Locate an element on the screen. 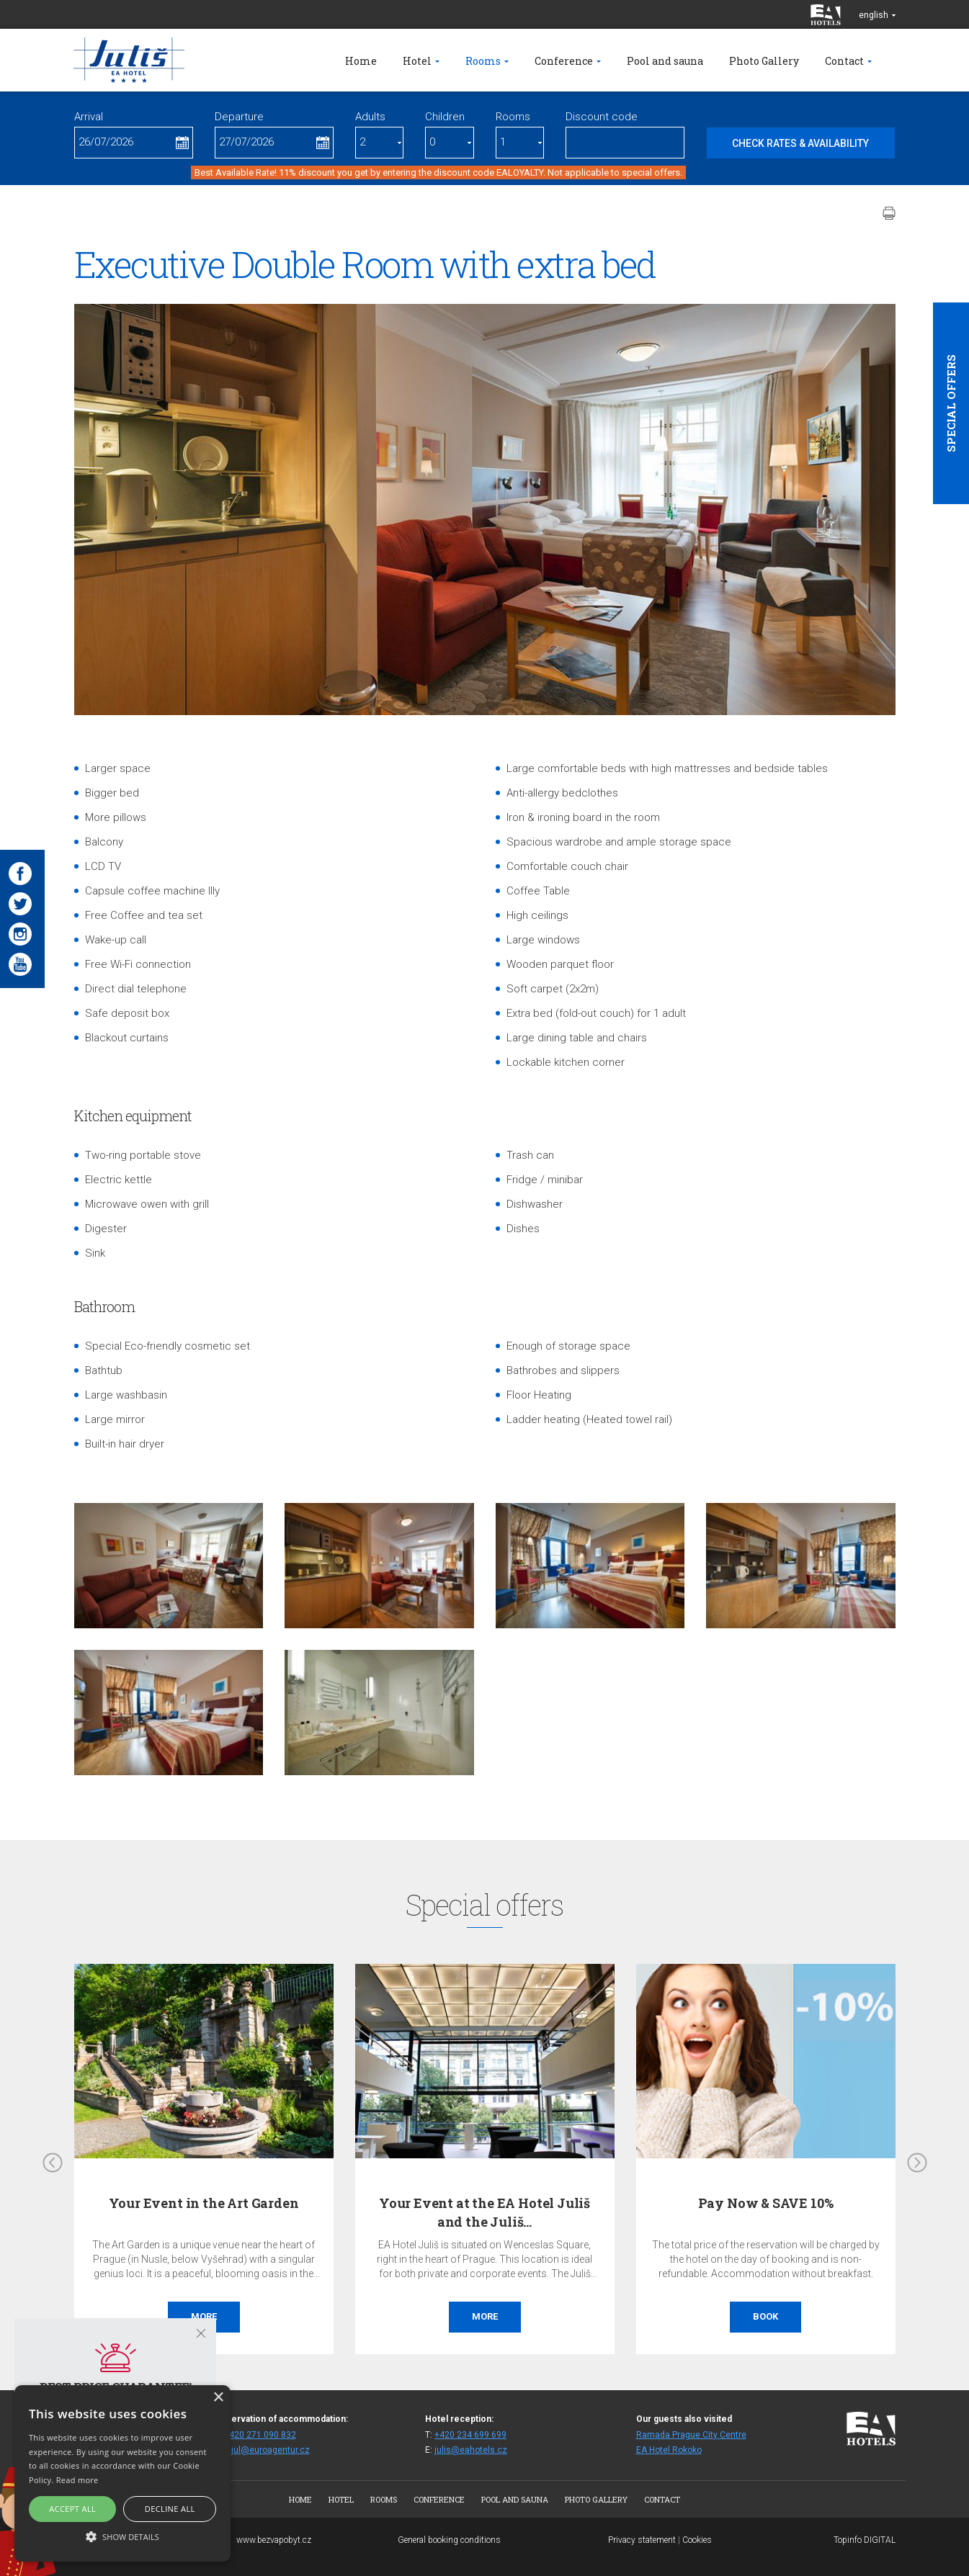  Your Event in the Art Garden is located at coordinates (204, 2203).